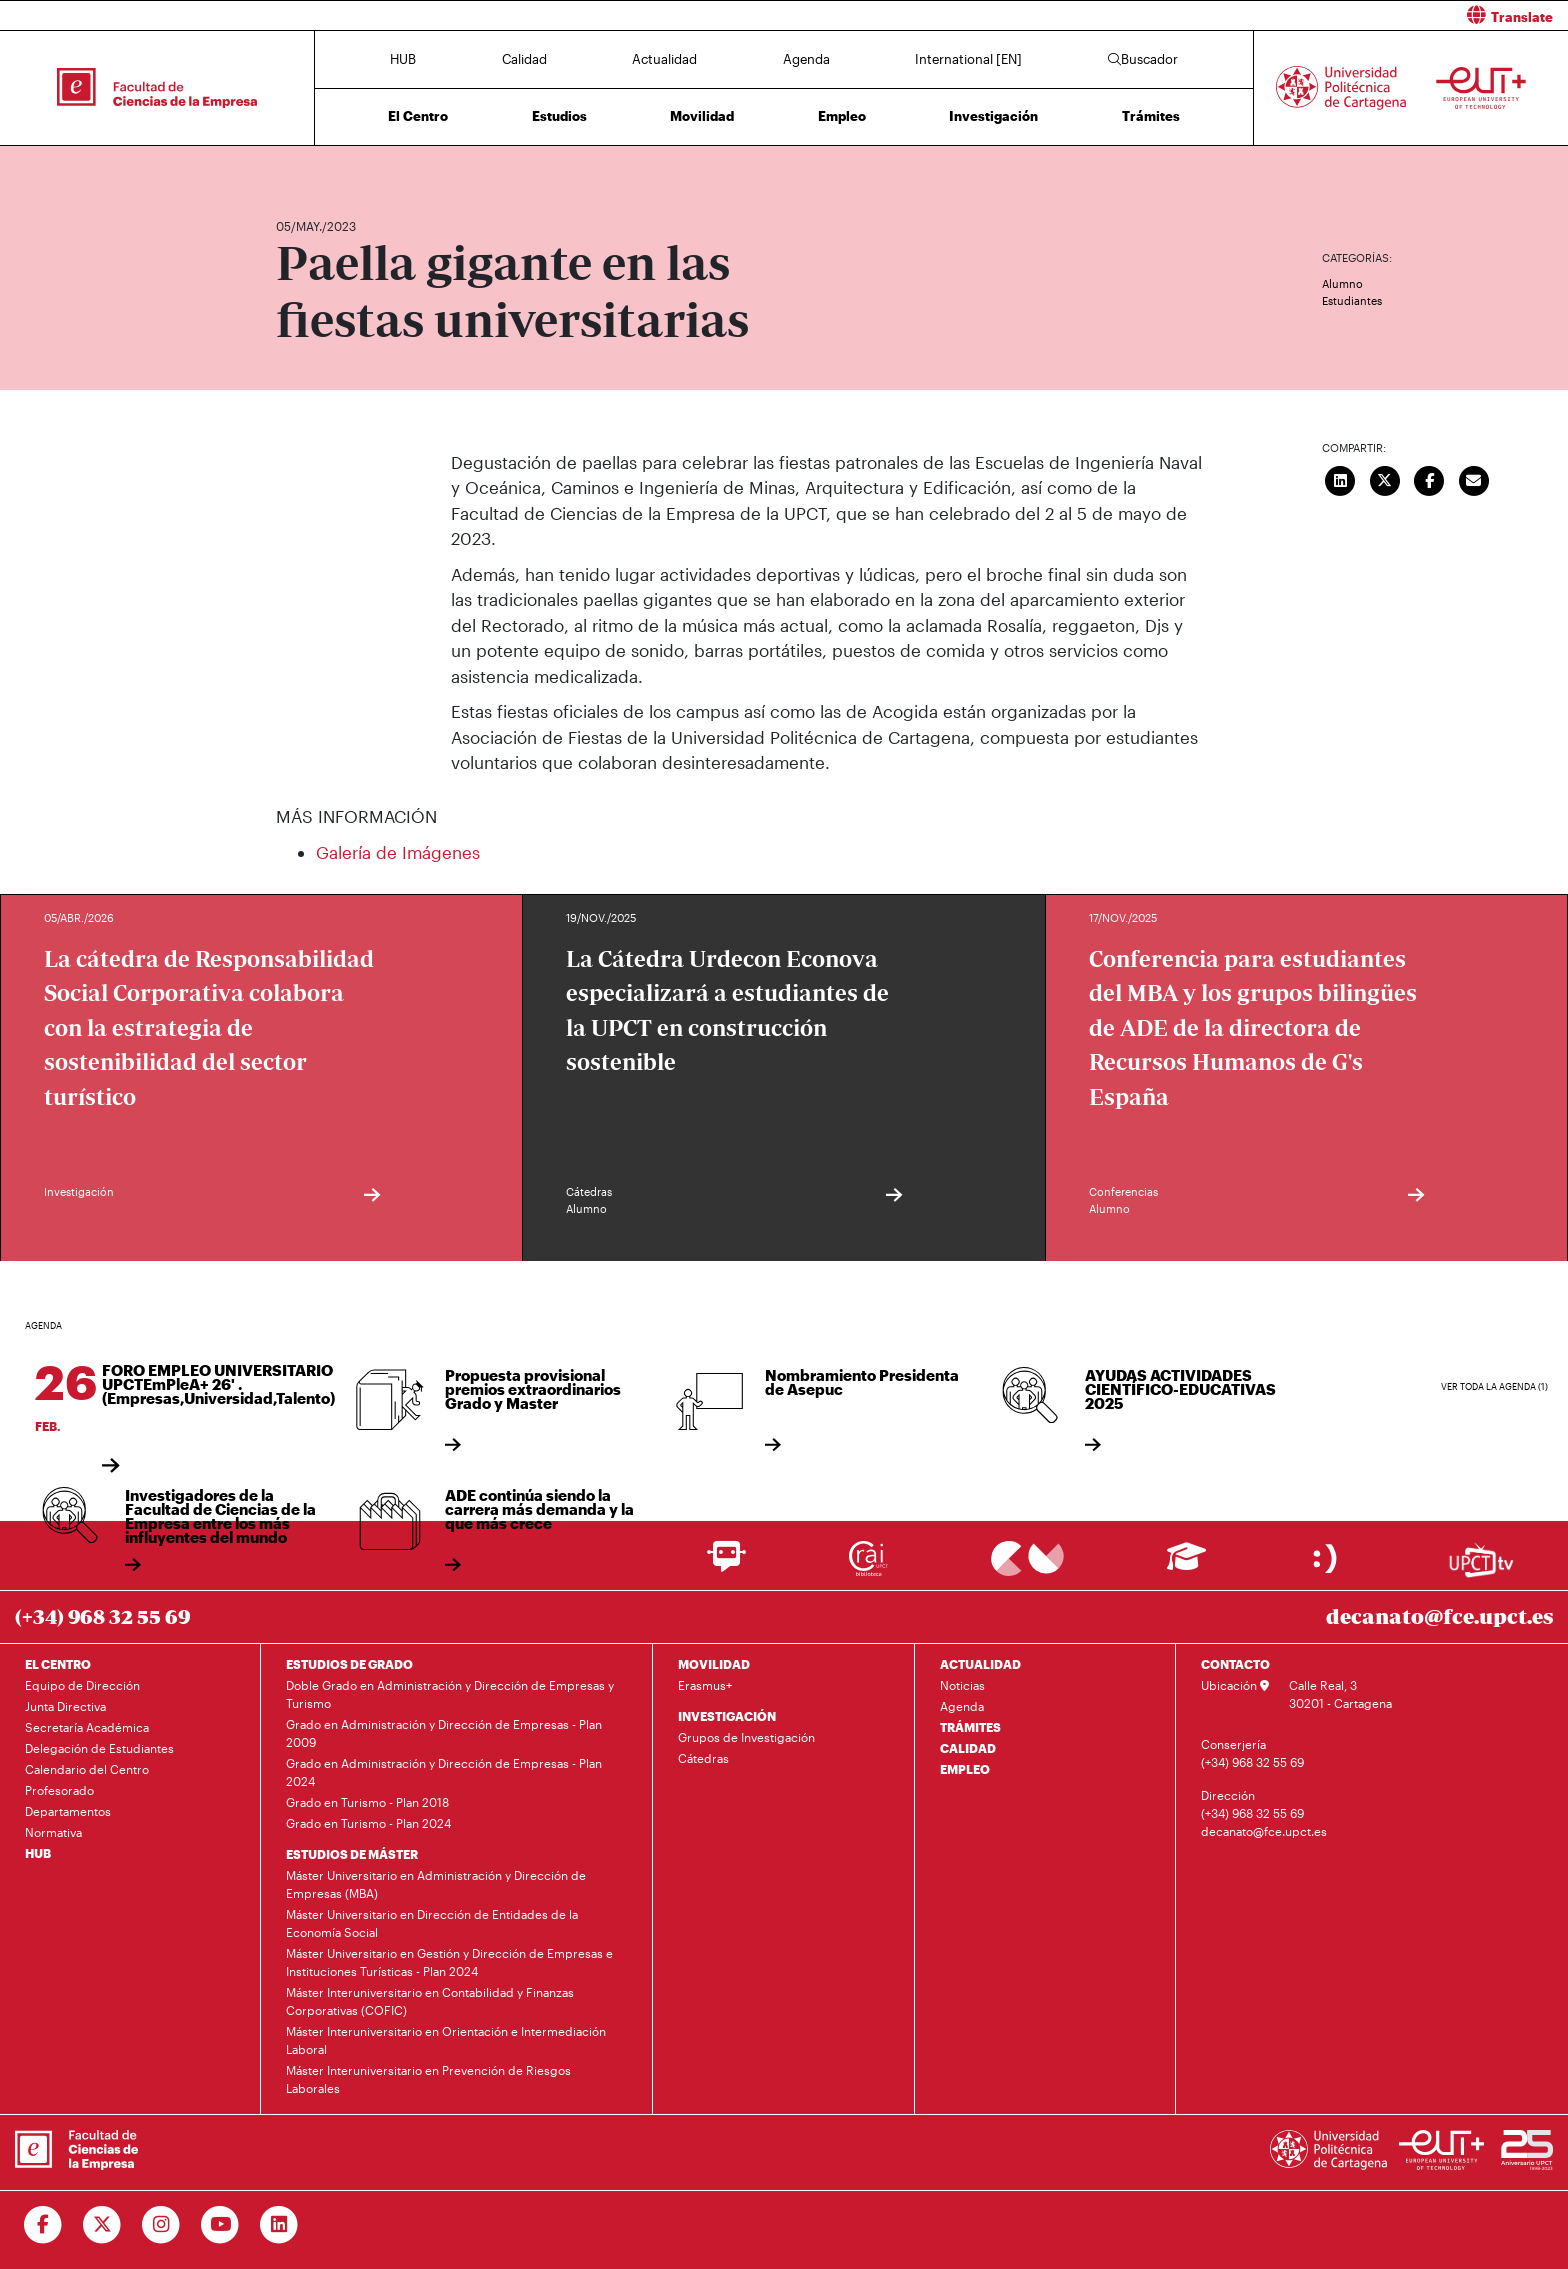 This screenshot has height=2269, width=1568. What do you see at coordinates (968, 1748) in the screenshot?
I see `CALIDAD` at bounding box center [968, 1748].